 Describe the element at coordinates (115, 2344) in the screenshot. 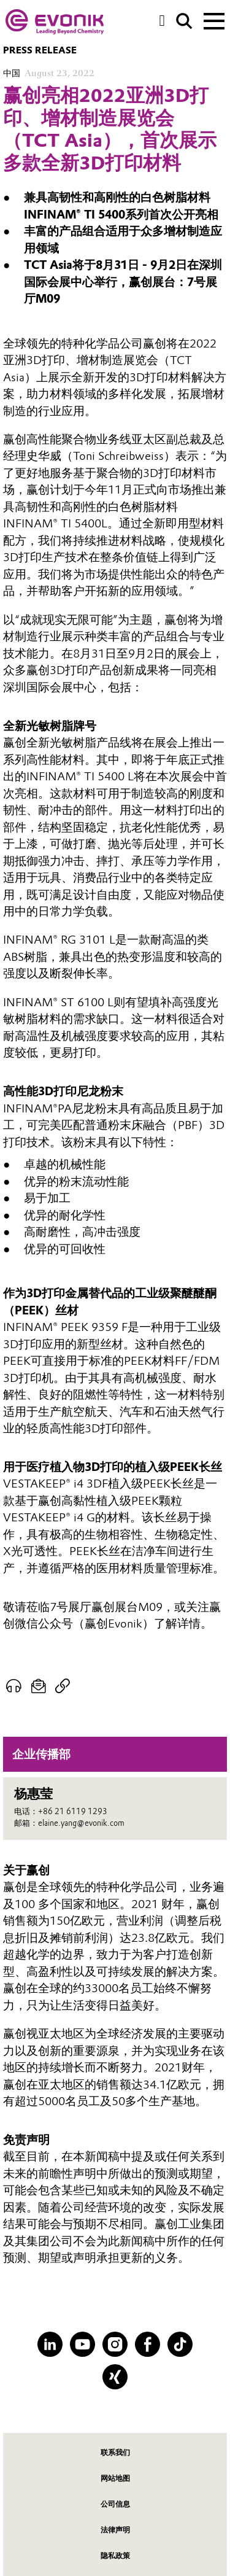

I see `[Instagram]` at that location.